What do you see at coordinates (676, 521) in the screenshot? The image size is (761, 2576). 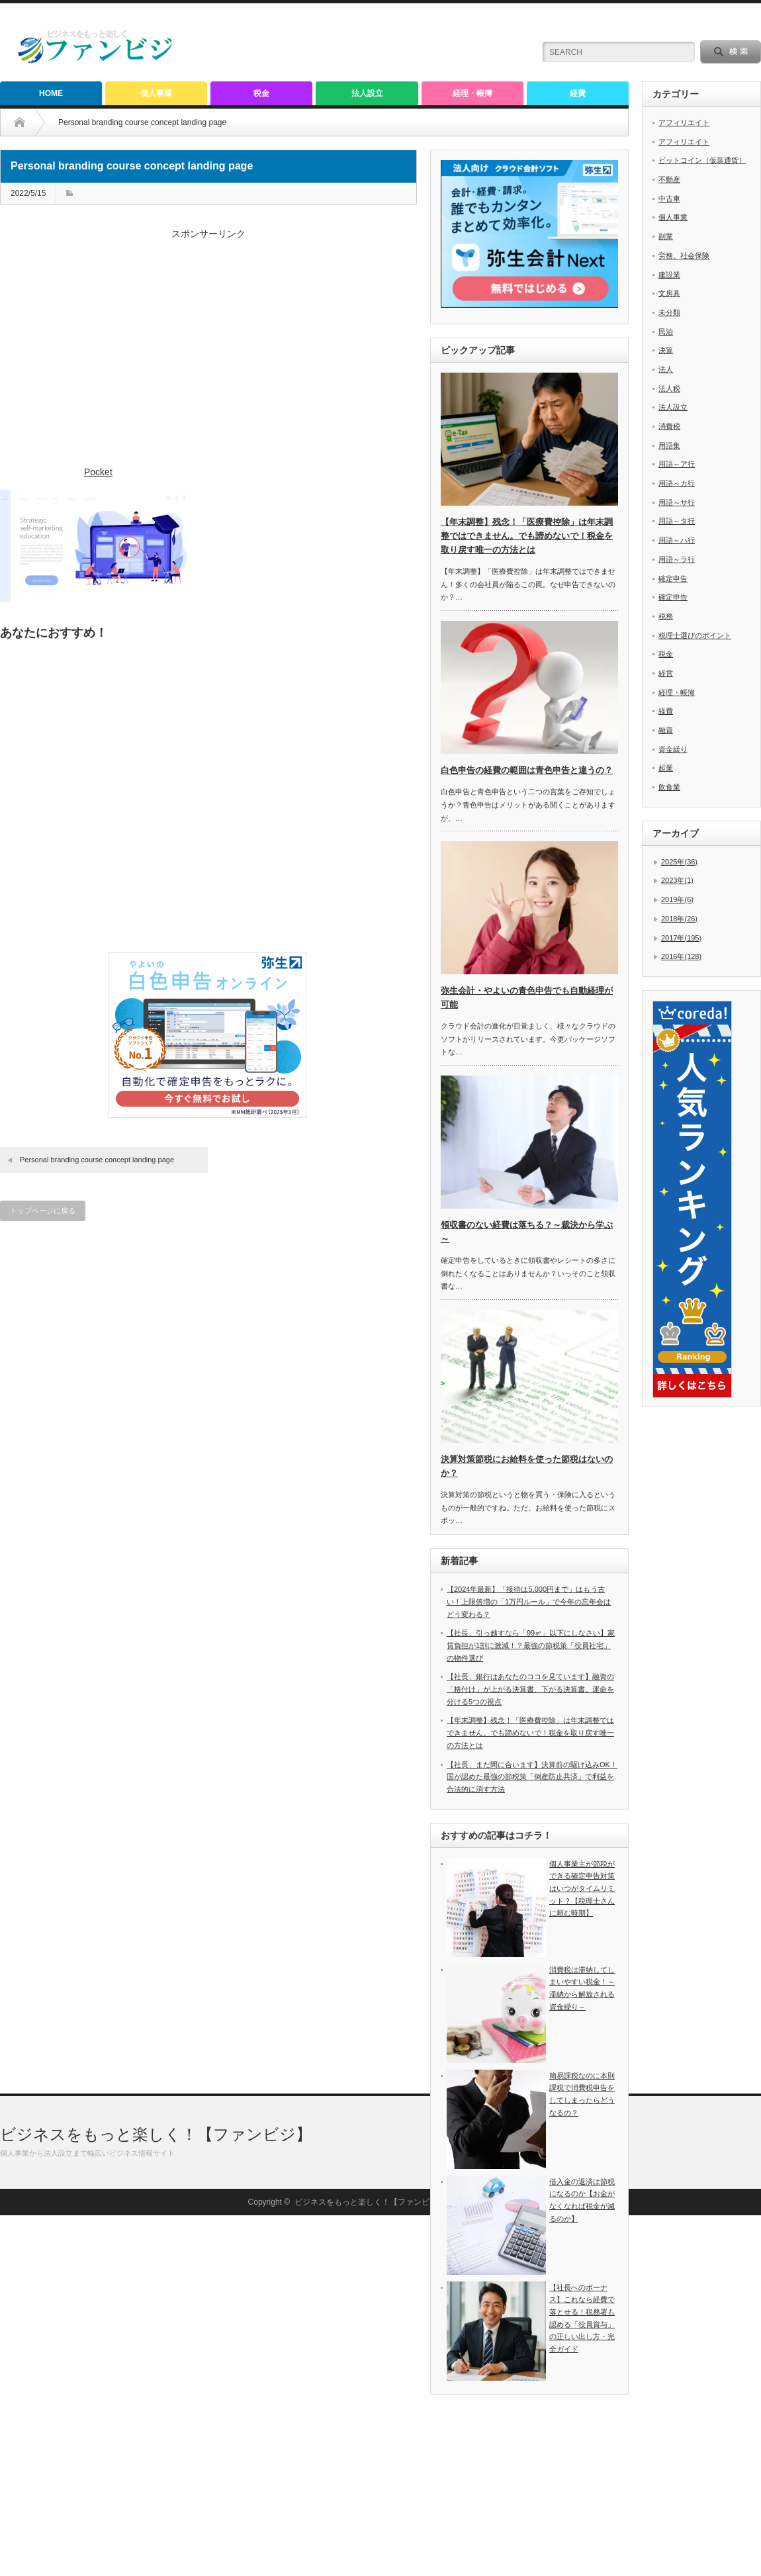 I see `用語～タ行` at bounding box center [676, 521].